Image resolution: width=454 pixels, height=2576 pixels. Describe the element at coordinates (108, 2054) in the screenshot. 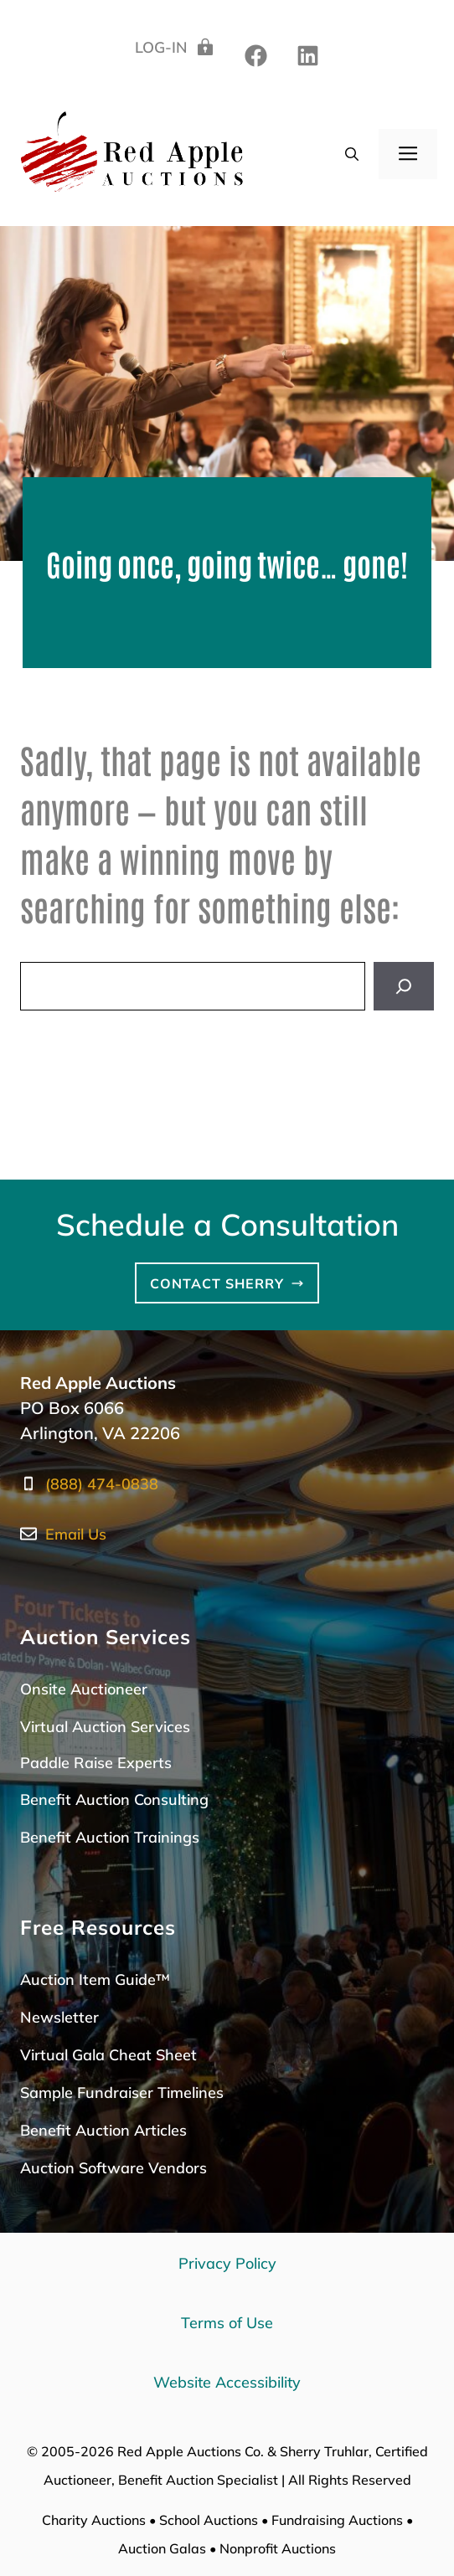

I see `Virtual Gala Cheat Sheet` at that location.